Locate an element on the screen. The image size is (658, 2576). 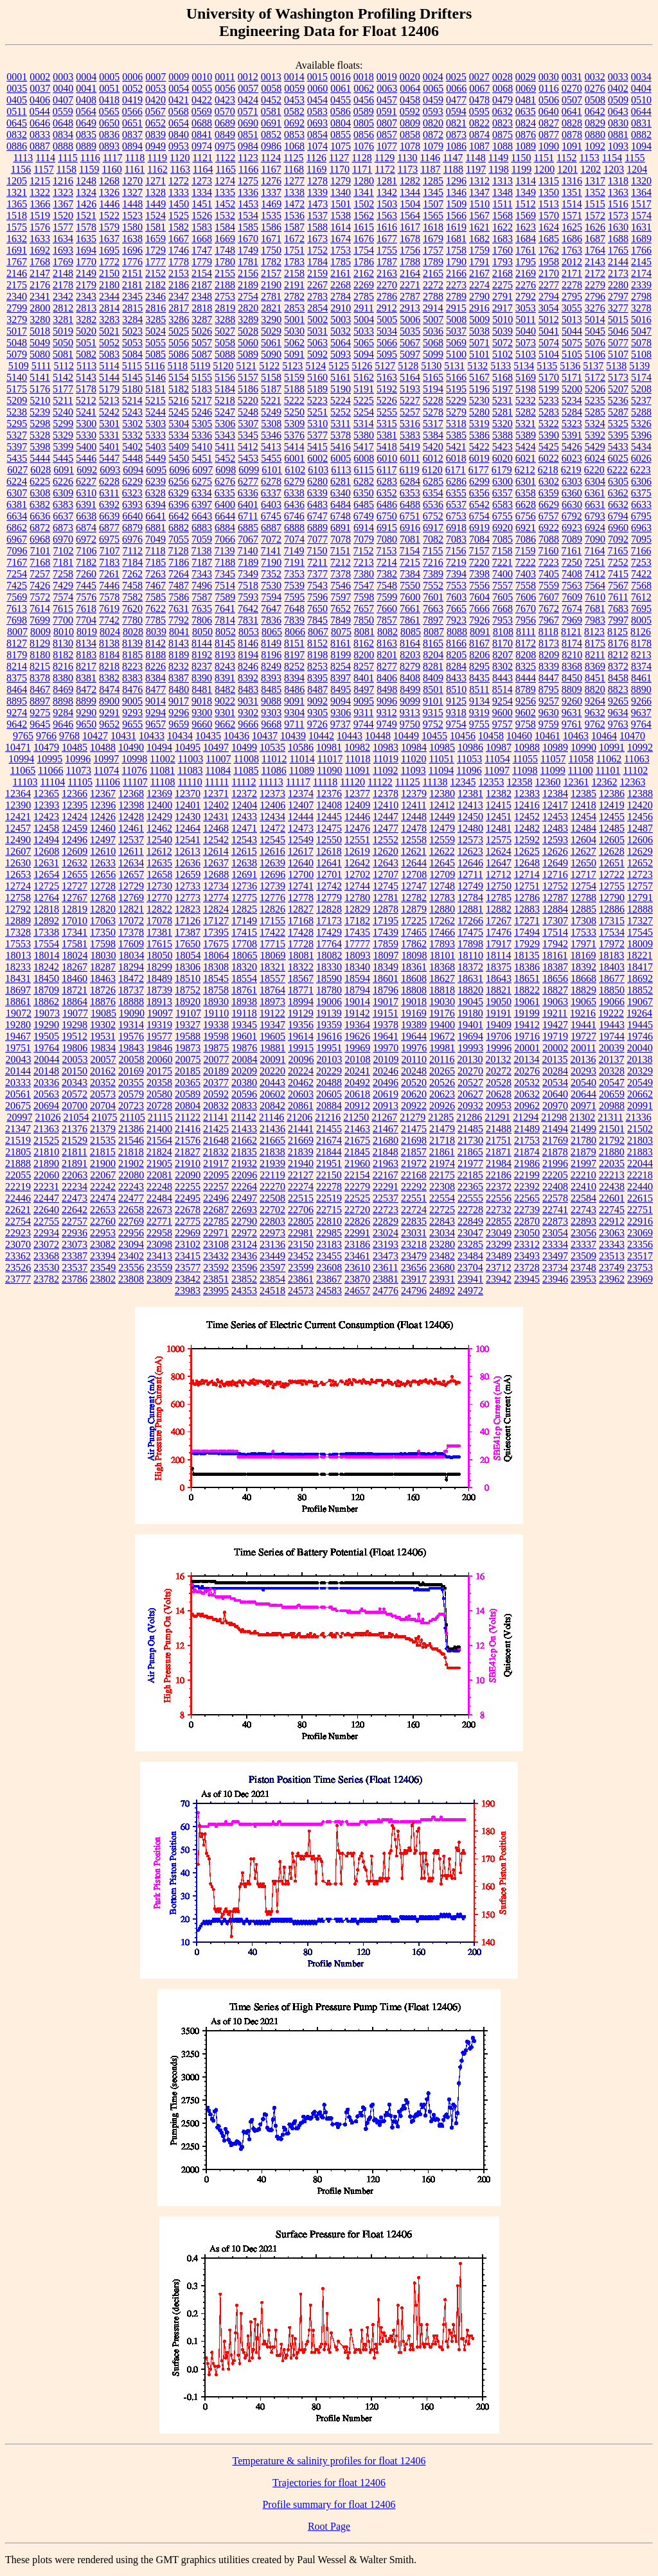
1337 is located at coordinates (271, 192).